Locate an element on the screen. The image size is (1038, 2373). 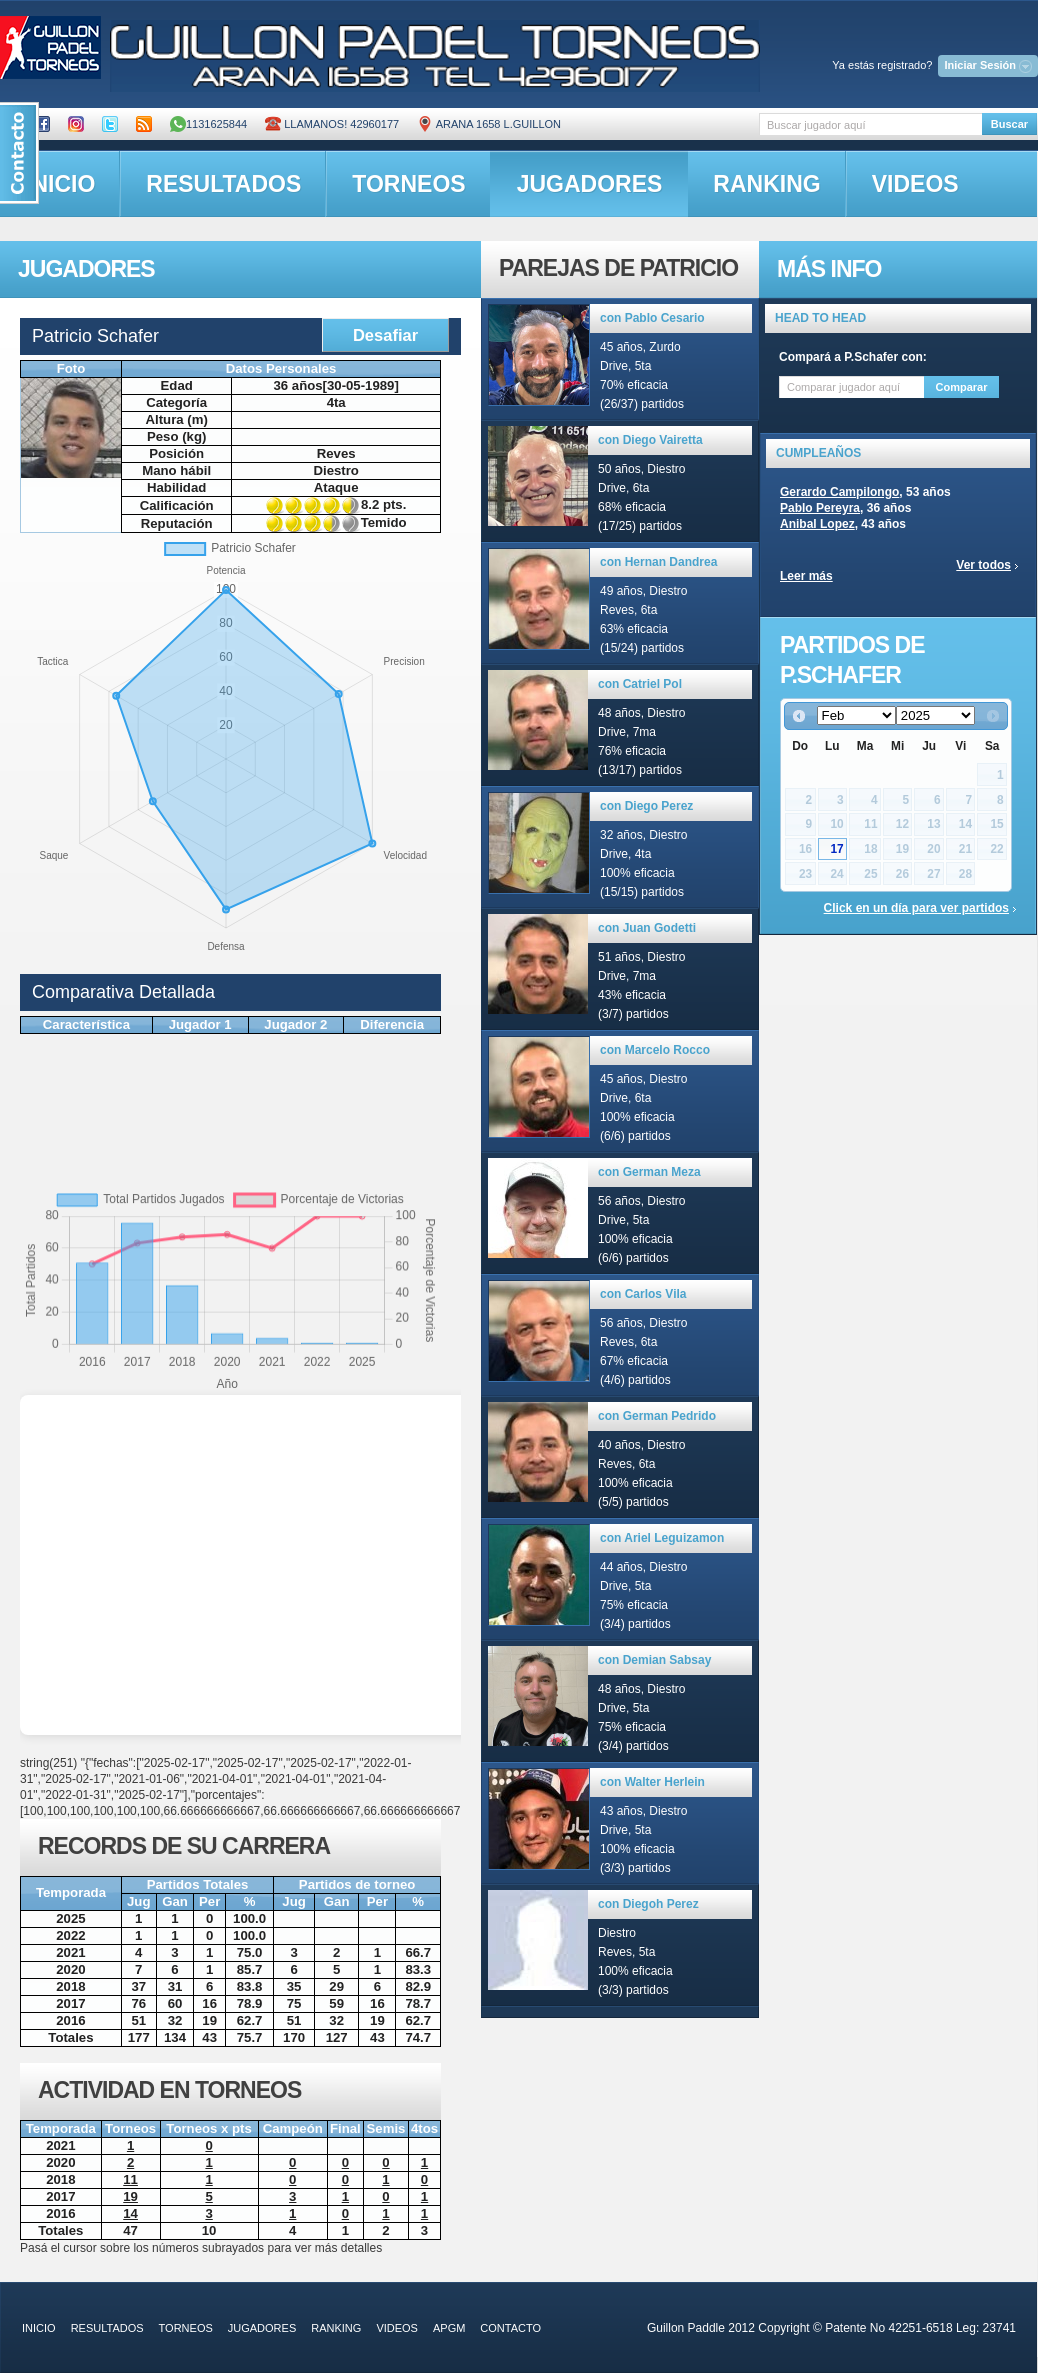
con Ariel Leguizamon is located at coordinates (662, 1538).